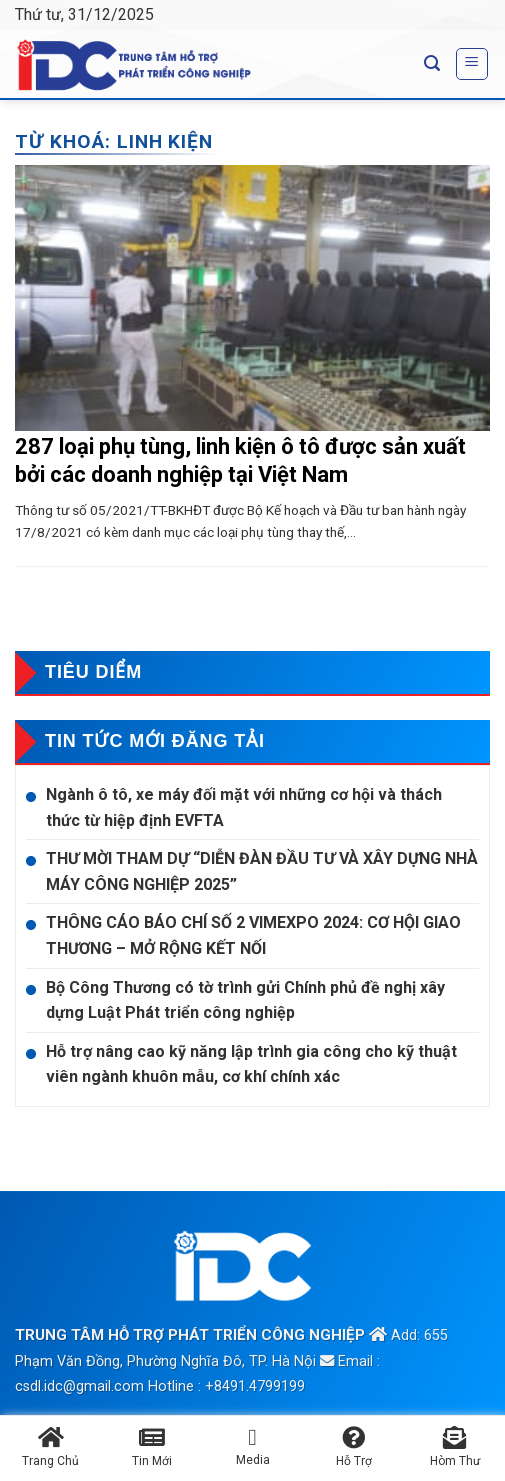 This screenshot has width=505, height=1481. I want to click on THÔNG CÁO BÁO CHÍ SỐ 2 VIMEXPO 2024: CƠ HỘI GIAO THƯƠNG – MỞ RỘNG KẾT NỐI, so click(253, 935).